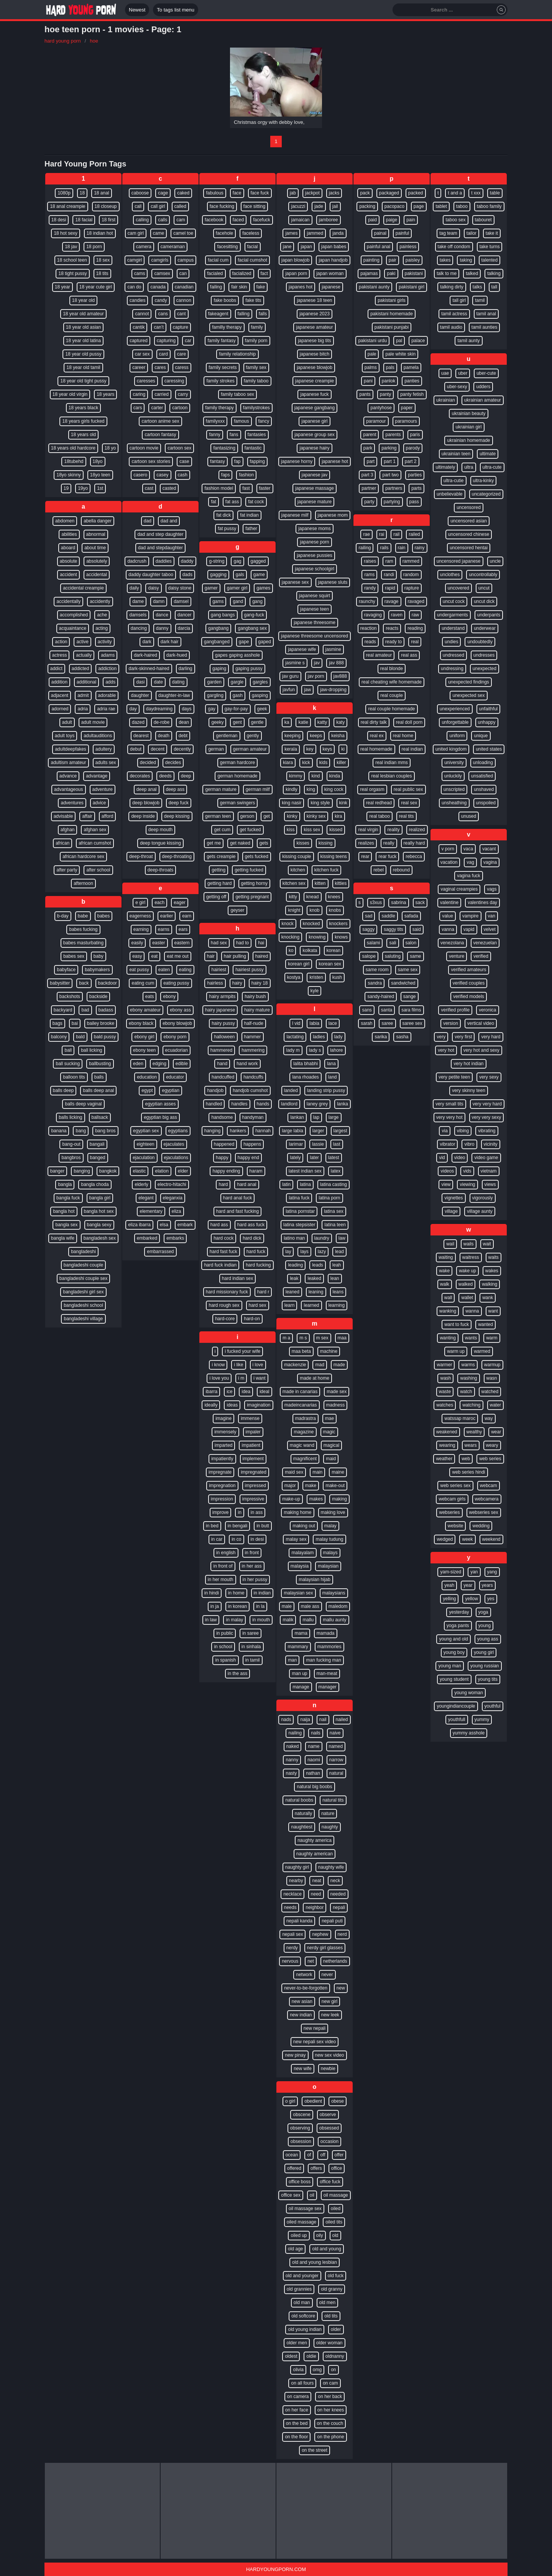  I want to click on wait, so click(487, 1244).